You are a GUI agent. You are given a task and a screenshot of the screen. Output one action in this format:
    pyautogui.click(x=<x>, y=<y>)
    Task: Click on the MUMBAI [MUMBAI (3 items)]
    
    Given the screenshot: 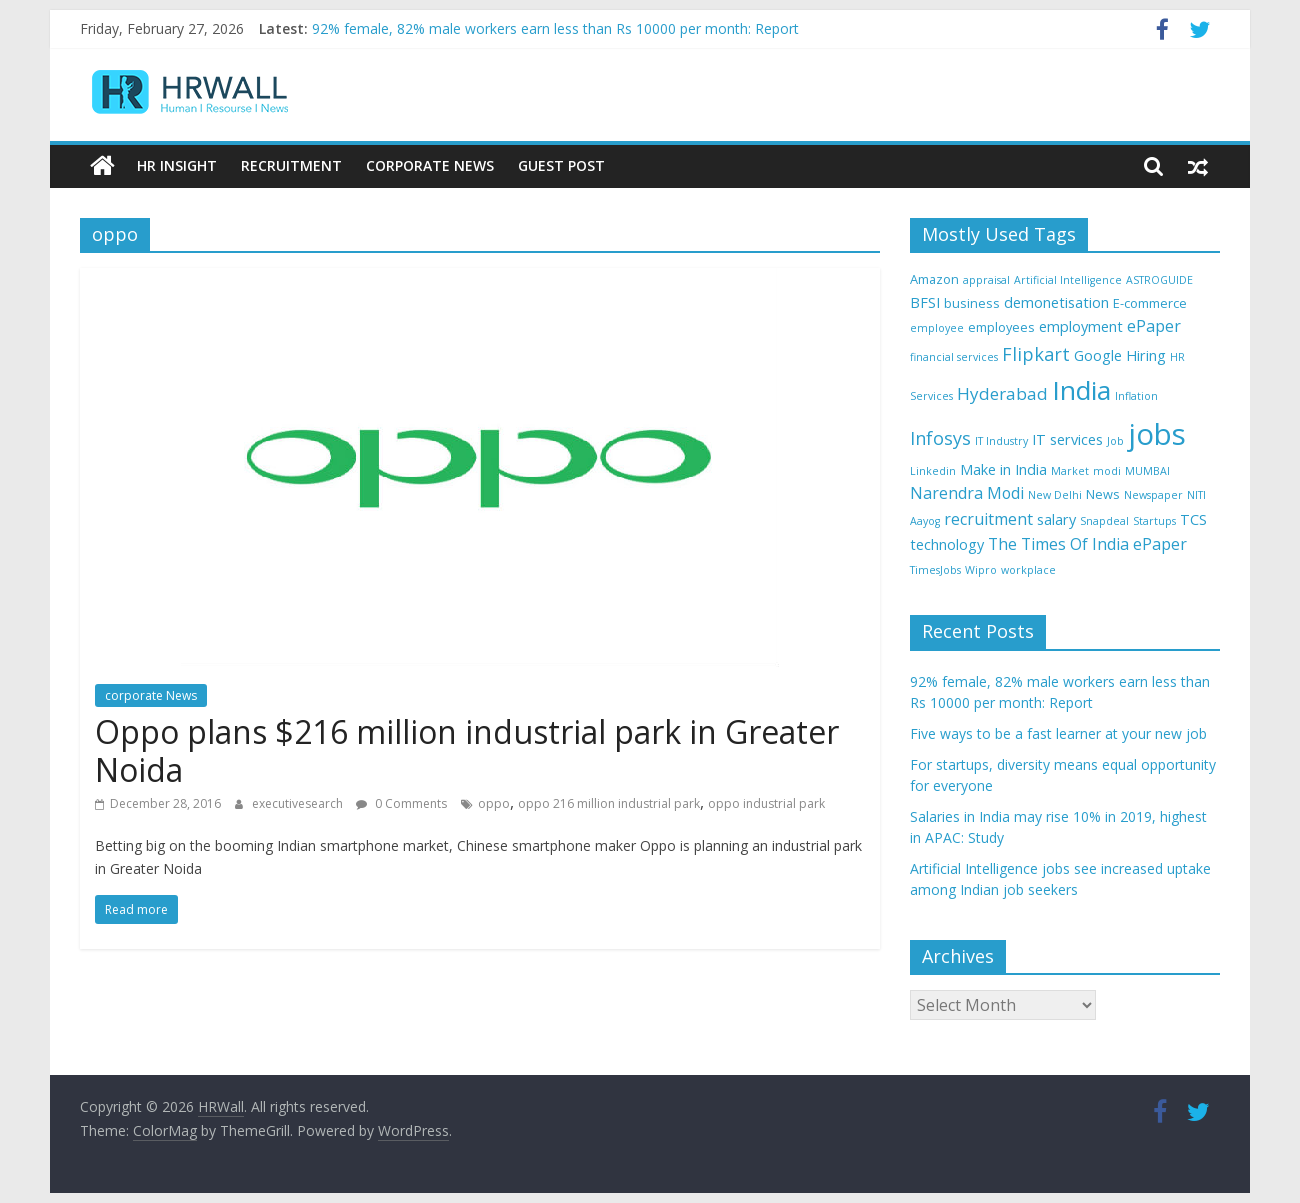 What is the action you would take?
    pyautogui.click(x=1147, y=471)
    